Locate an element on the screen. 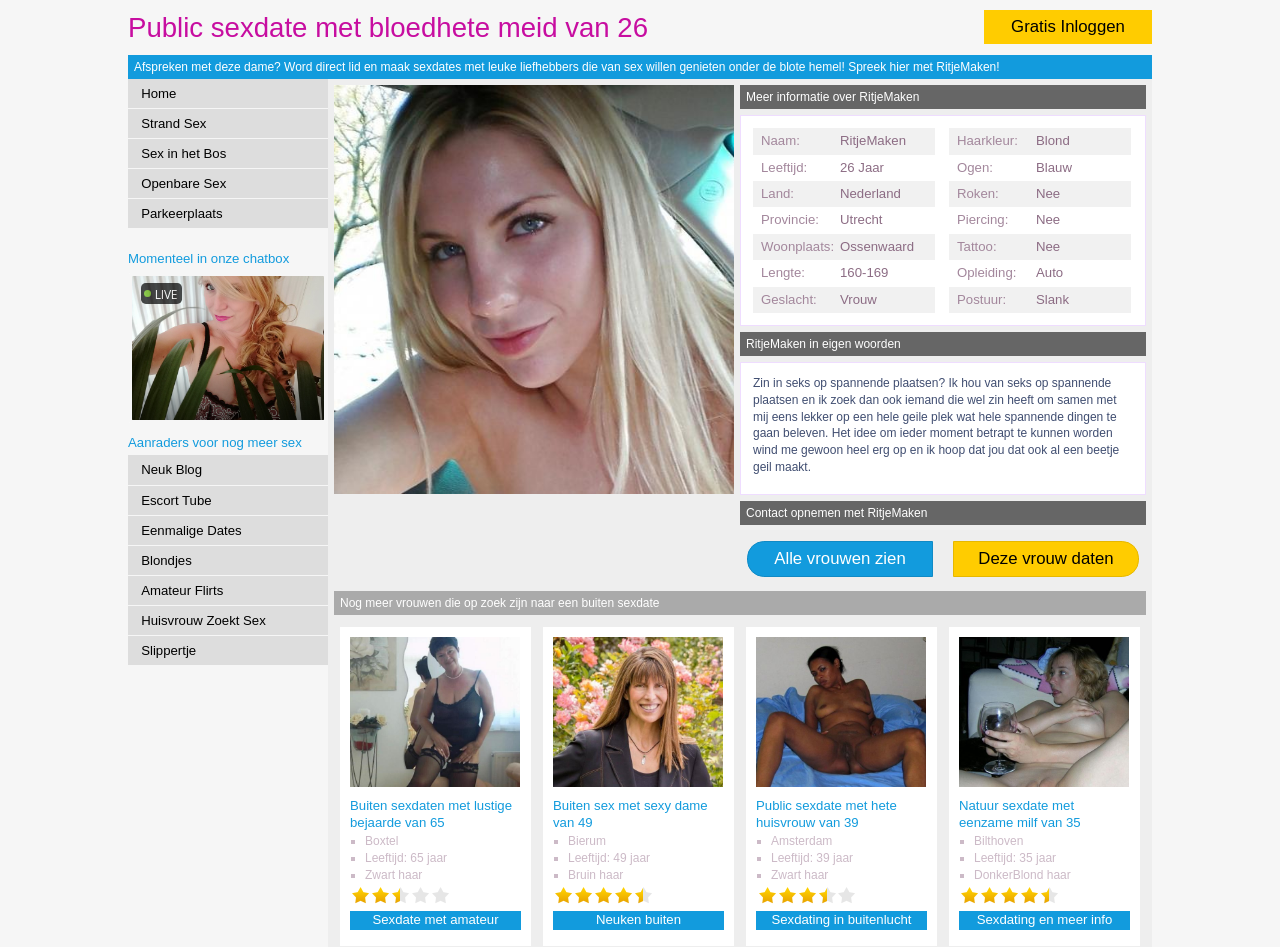 This screenshot has height=947, width=1280. Sex in het Bos is located at coordinates (183, 153).